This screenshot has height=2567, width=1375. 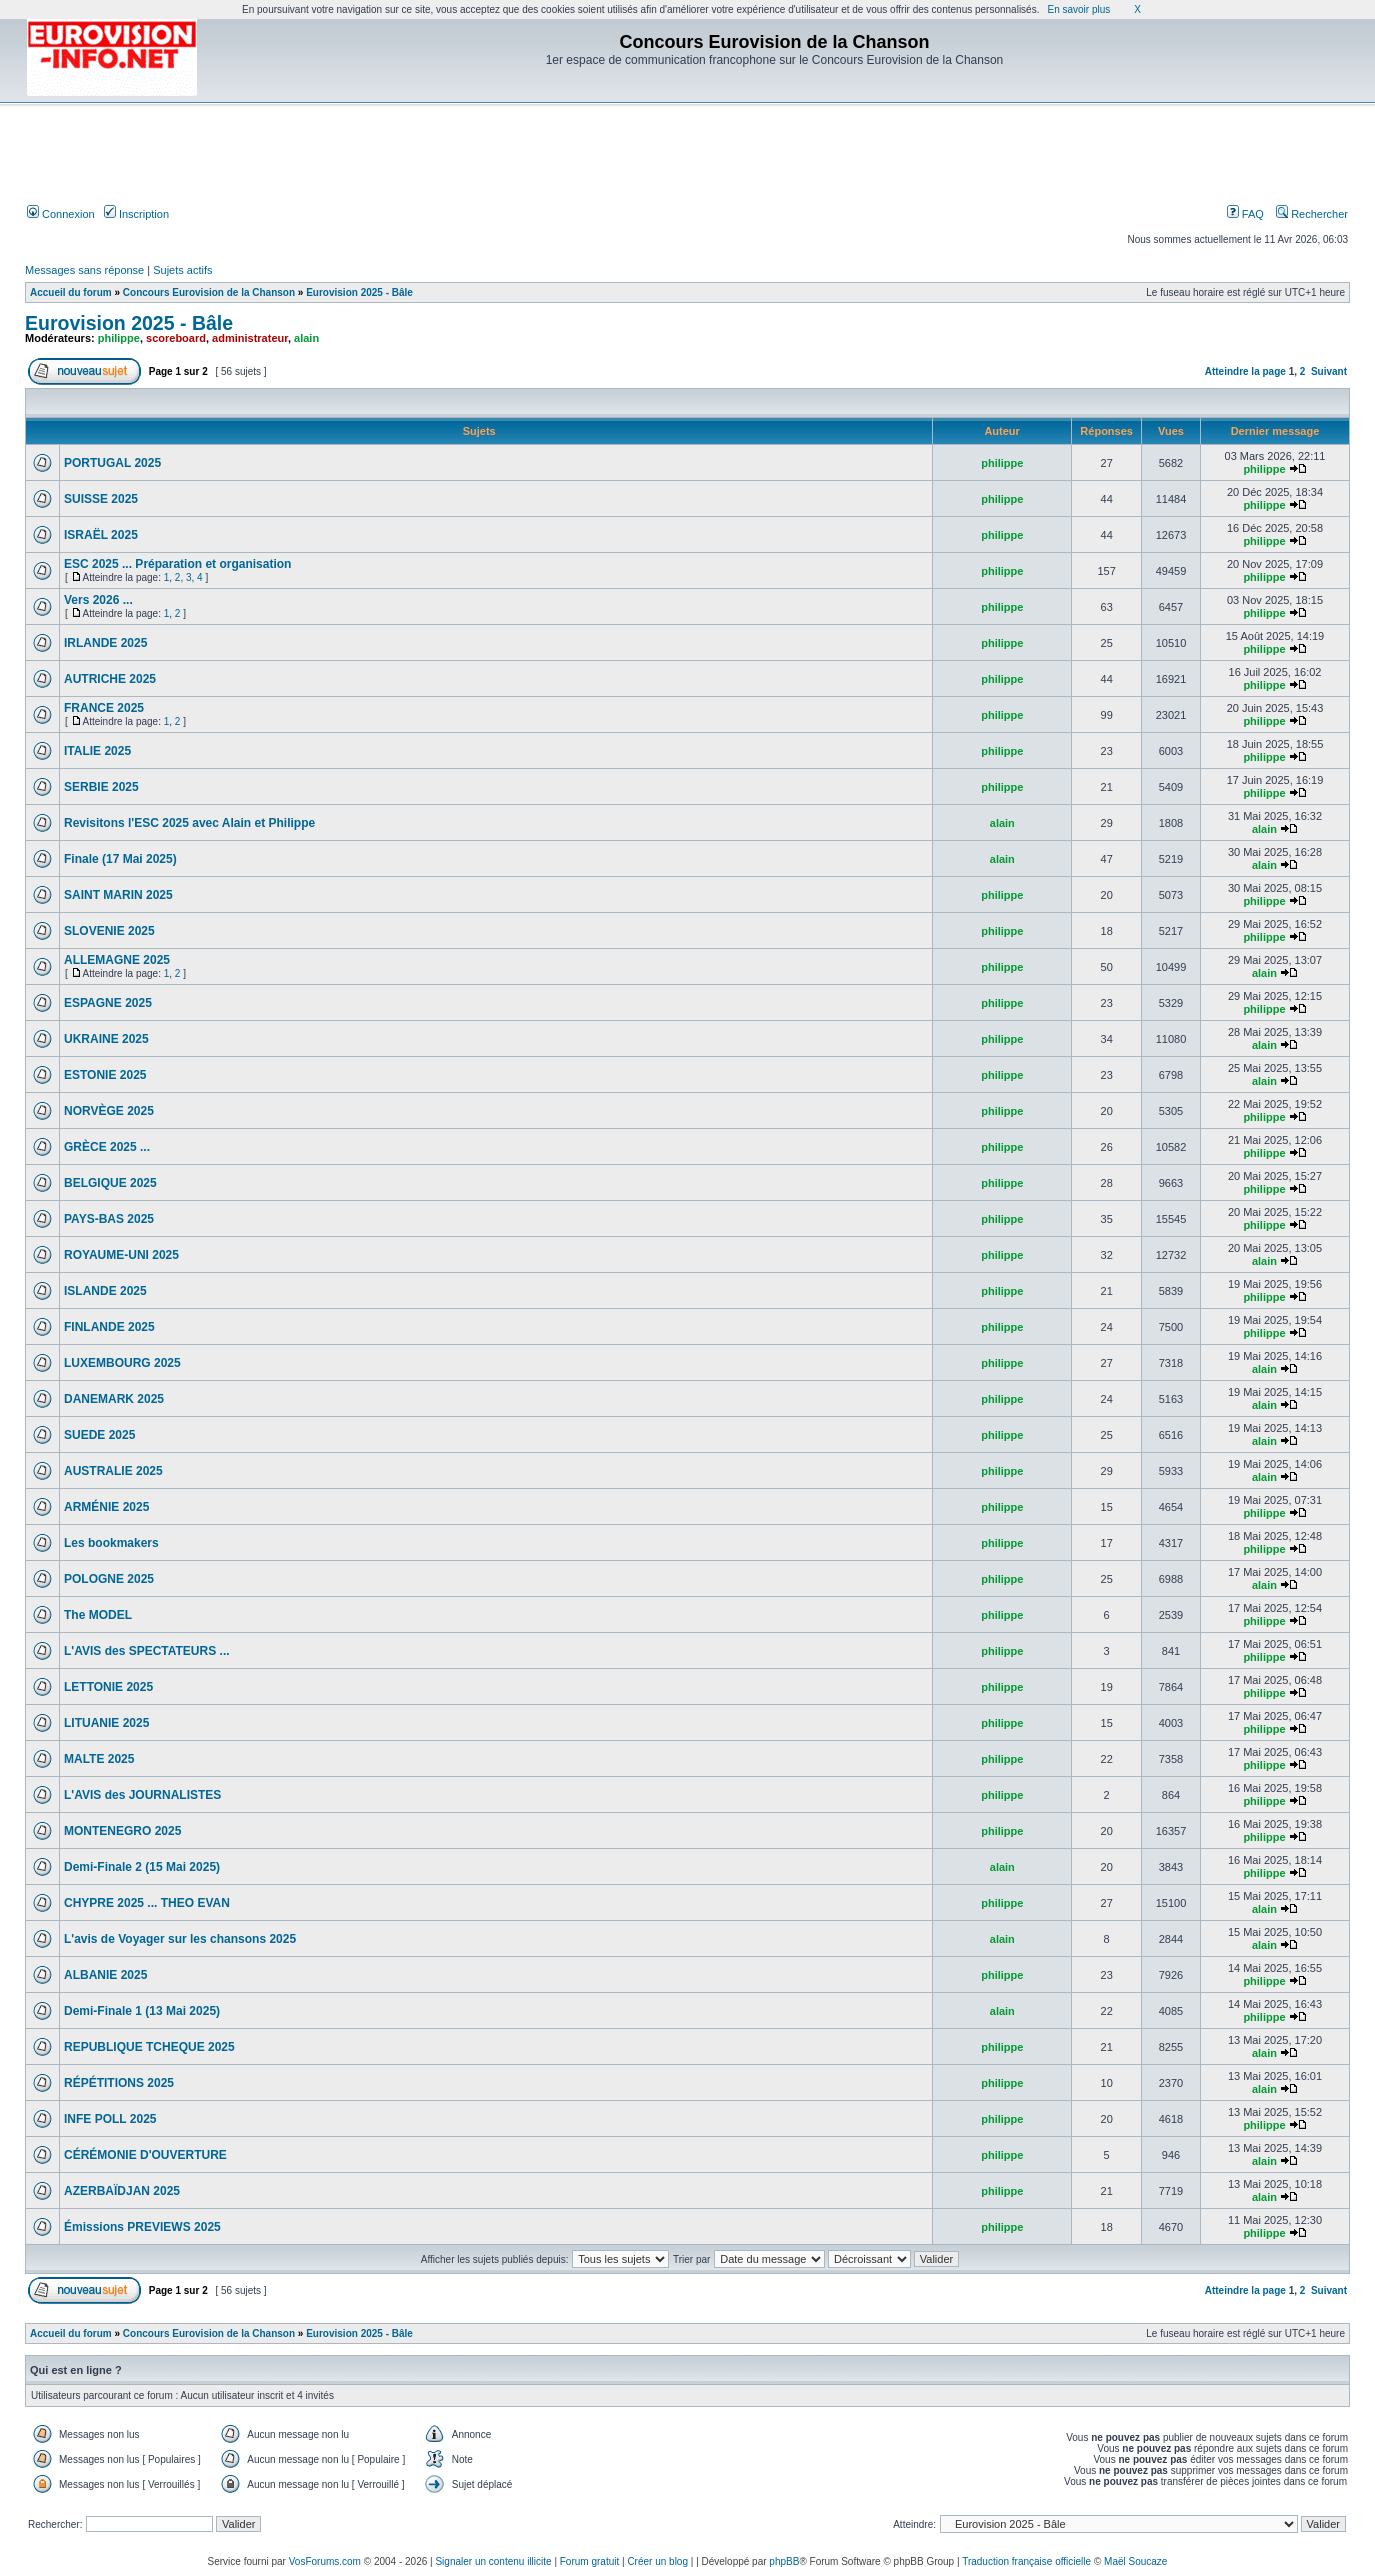 I want to click on FRANCE 2025, so click(x=104, y=708).